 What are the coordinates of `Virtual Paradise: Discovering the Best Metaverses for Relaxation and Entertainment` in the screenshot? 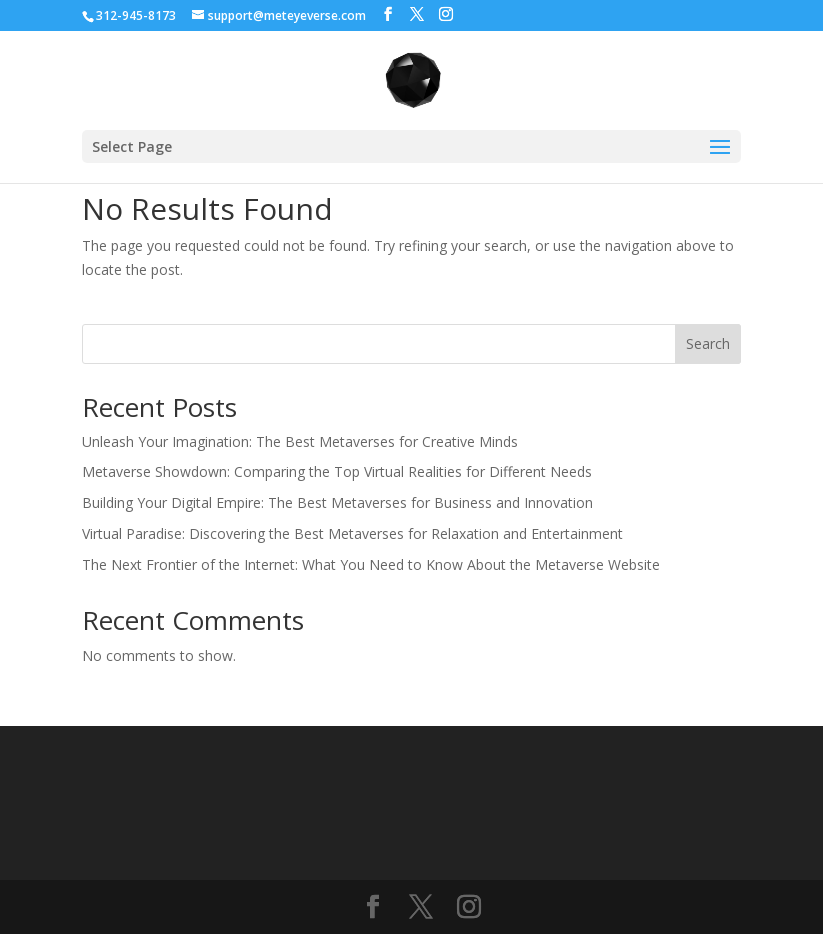 It's located at (352, 533).